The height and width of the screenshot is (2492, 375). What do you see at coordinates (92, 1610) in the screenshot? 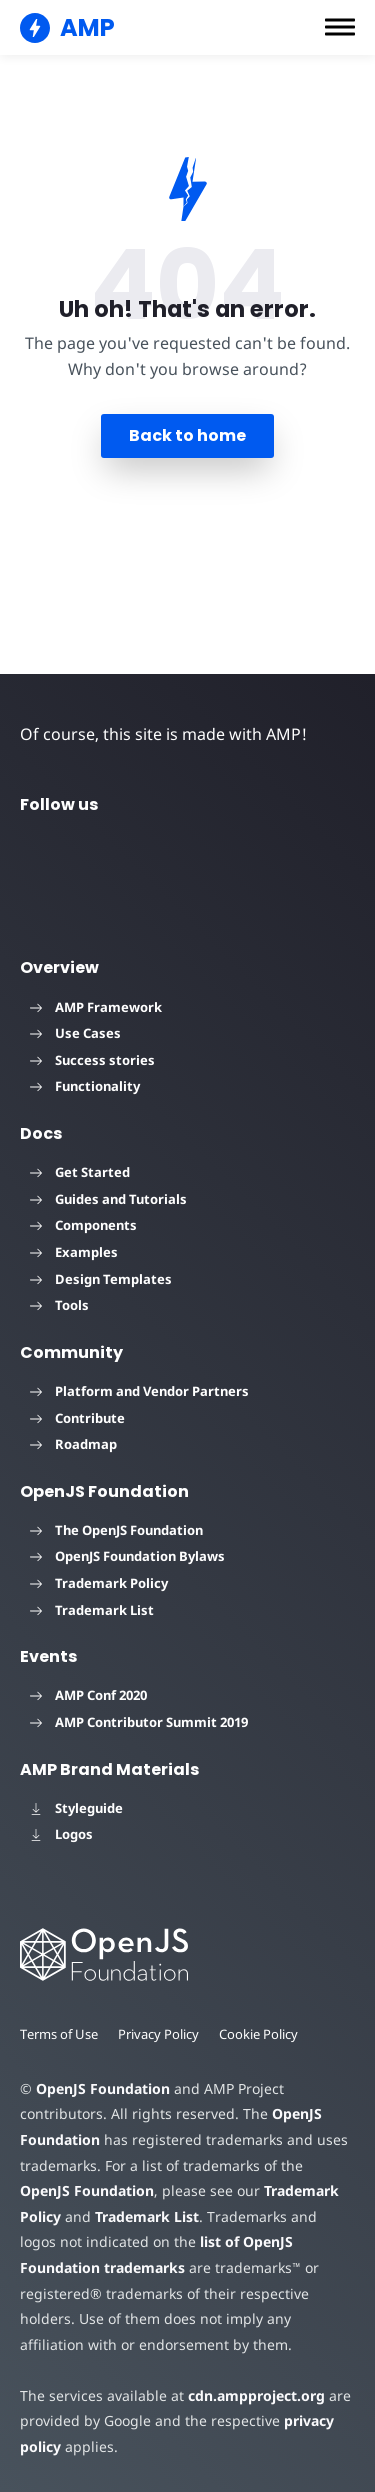
I see `Trademark List` at bounding box center [92, 1610].